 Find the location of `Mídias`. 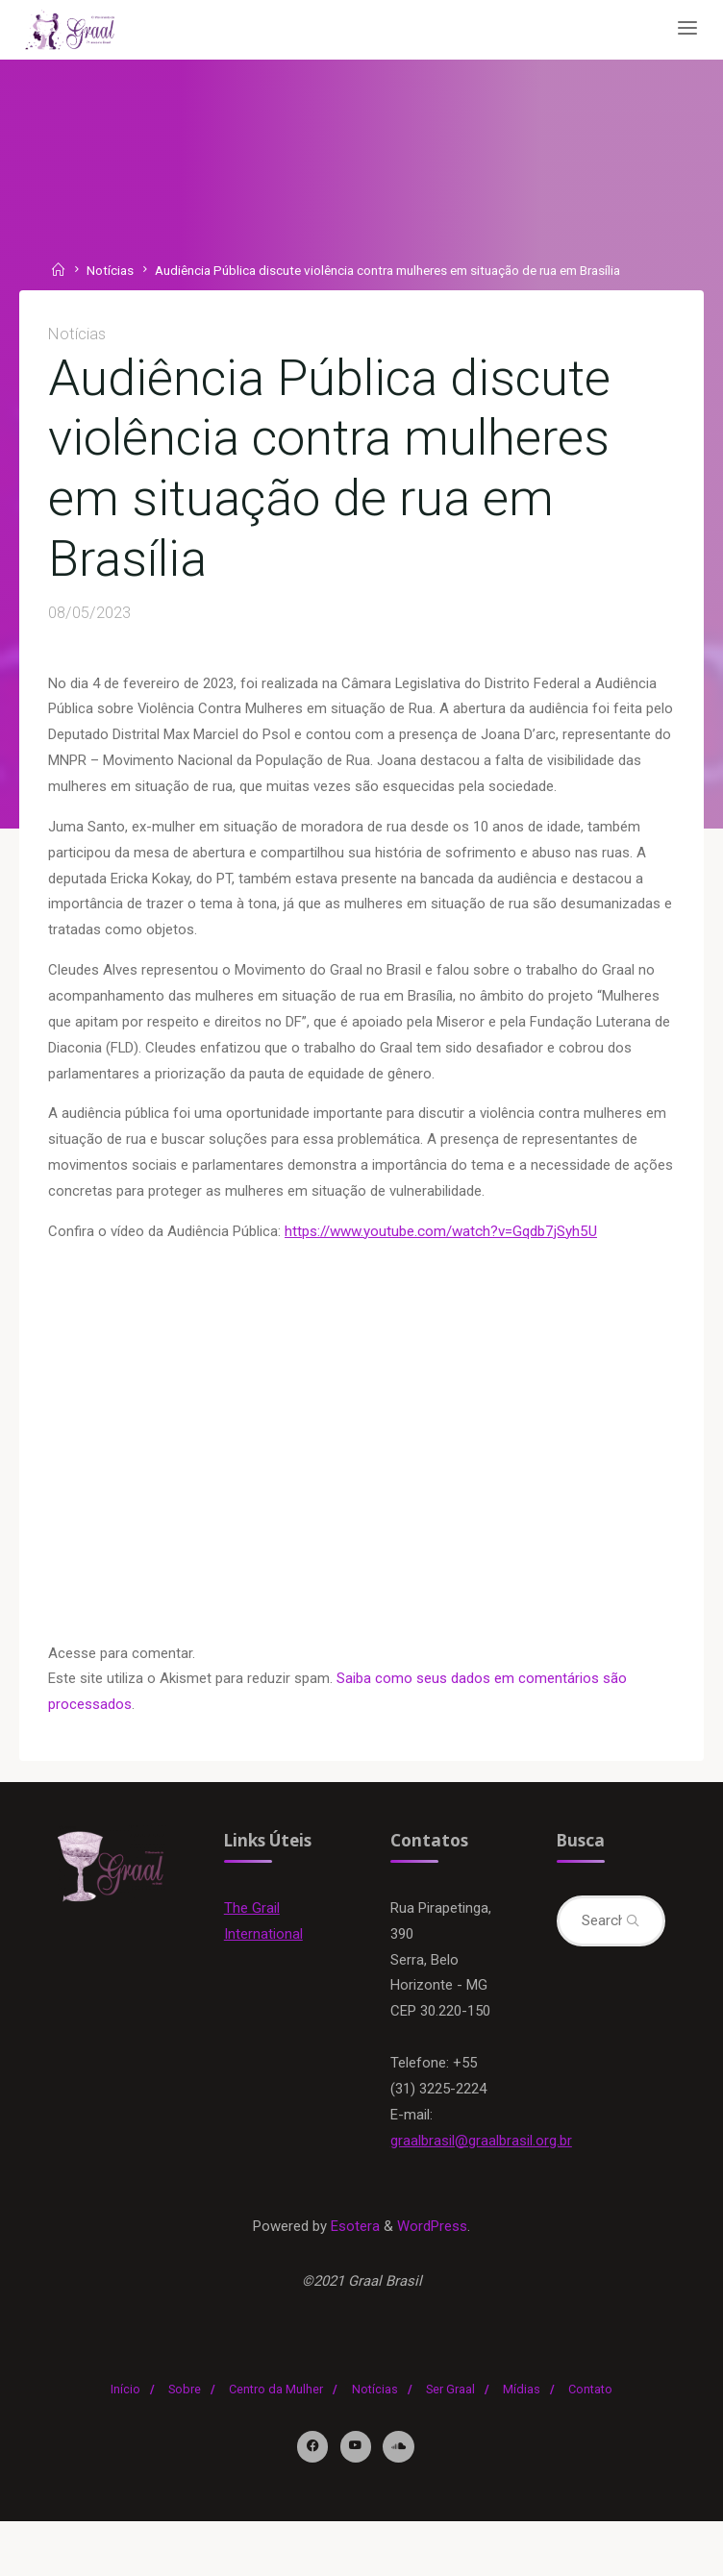

Mídias is located at coordinates (521, 2444).